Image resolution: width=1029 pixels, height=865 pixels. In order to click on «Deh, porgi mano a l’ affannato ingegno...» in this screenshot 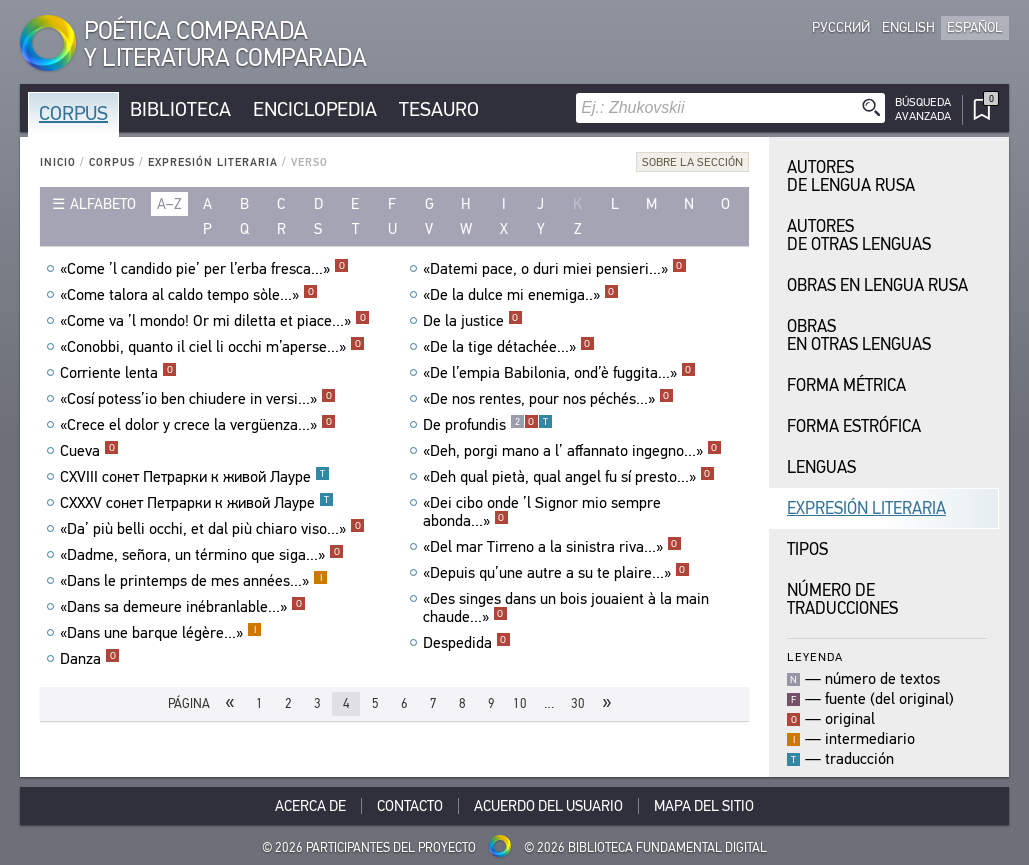, I will do `click(572, 451)`.